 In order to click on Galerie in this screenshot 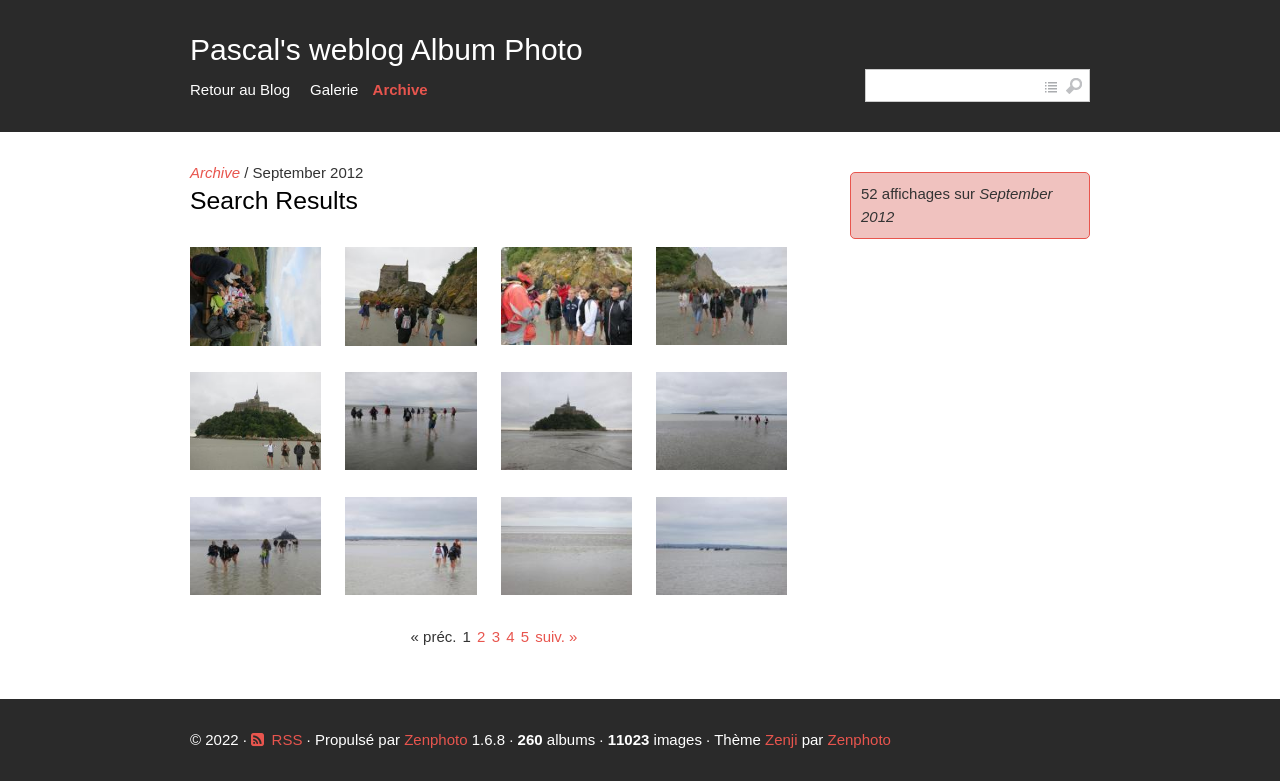, I will do `click(334, 89)`.